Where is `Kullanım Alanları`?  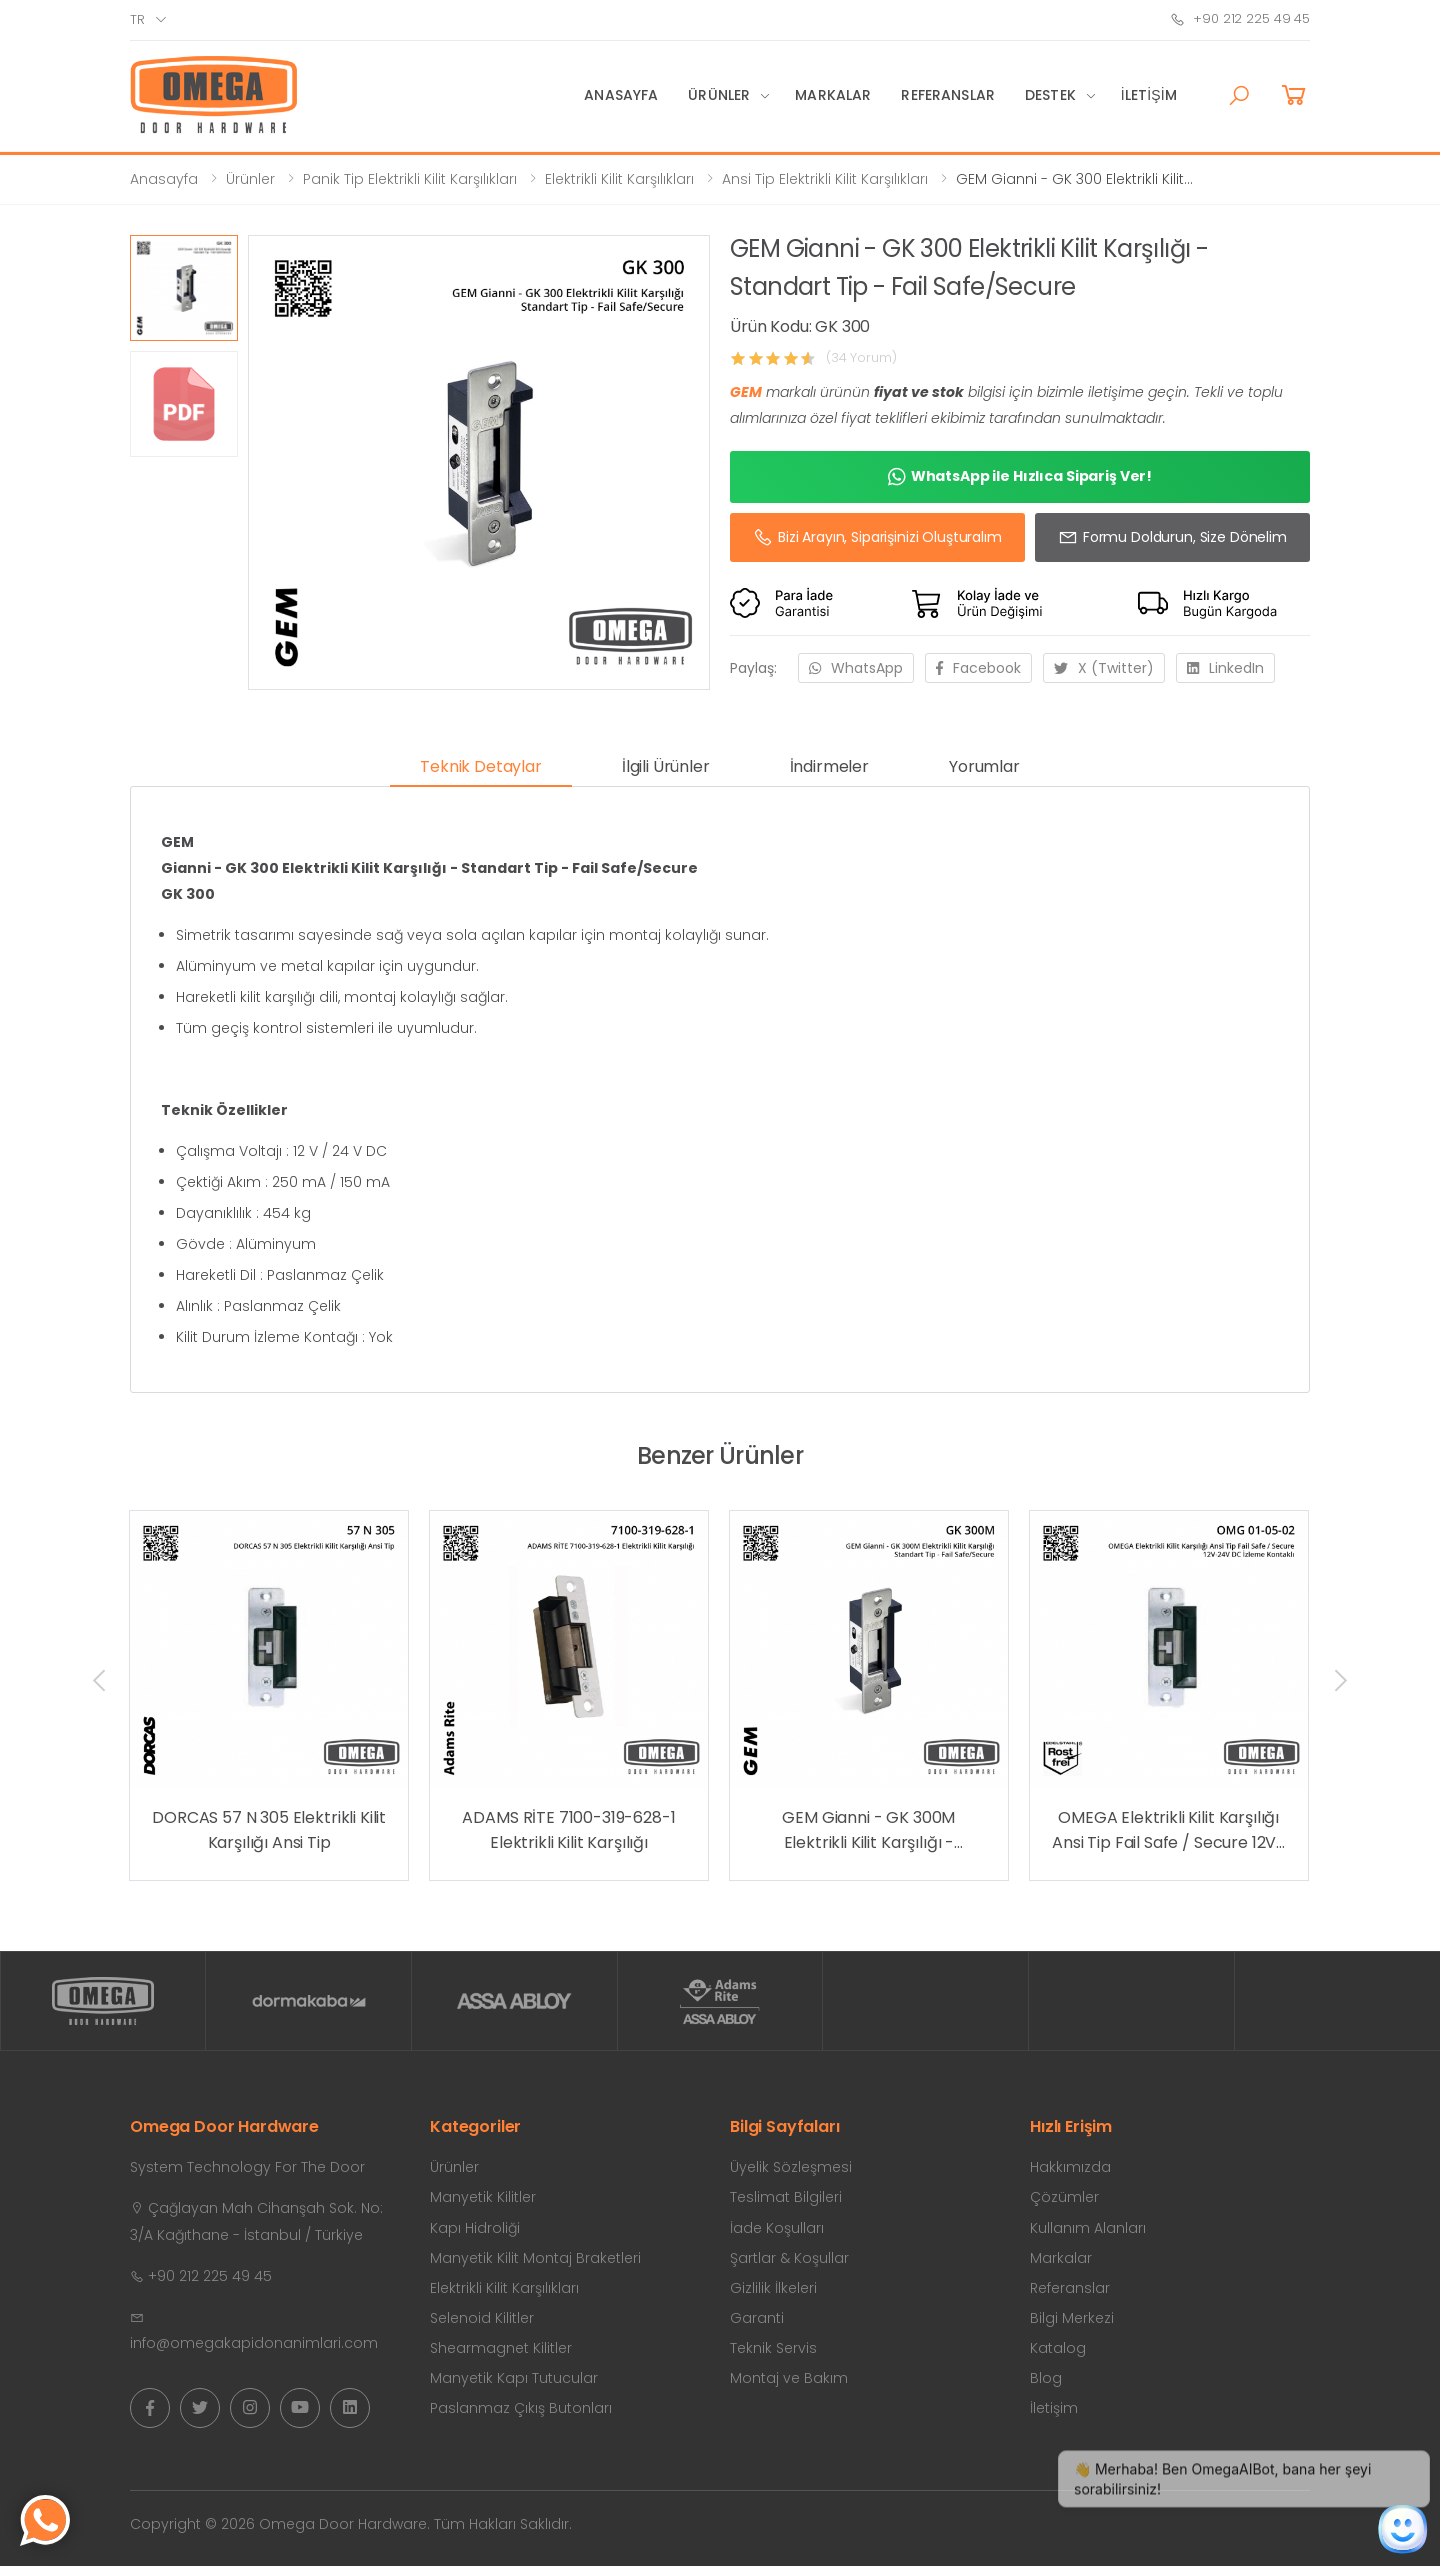 Kullanım Alanları is located at coordinates (1088, 2228).